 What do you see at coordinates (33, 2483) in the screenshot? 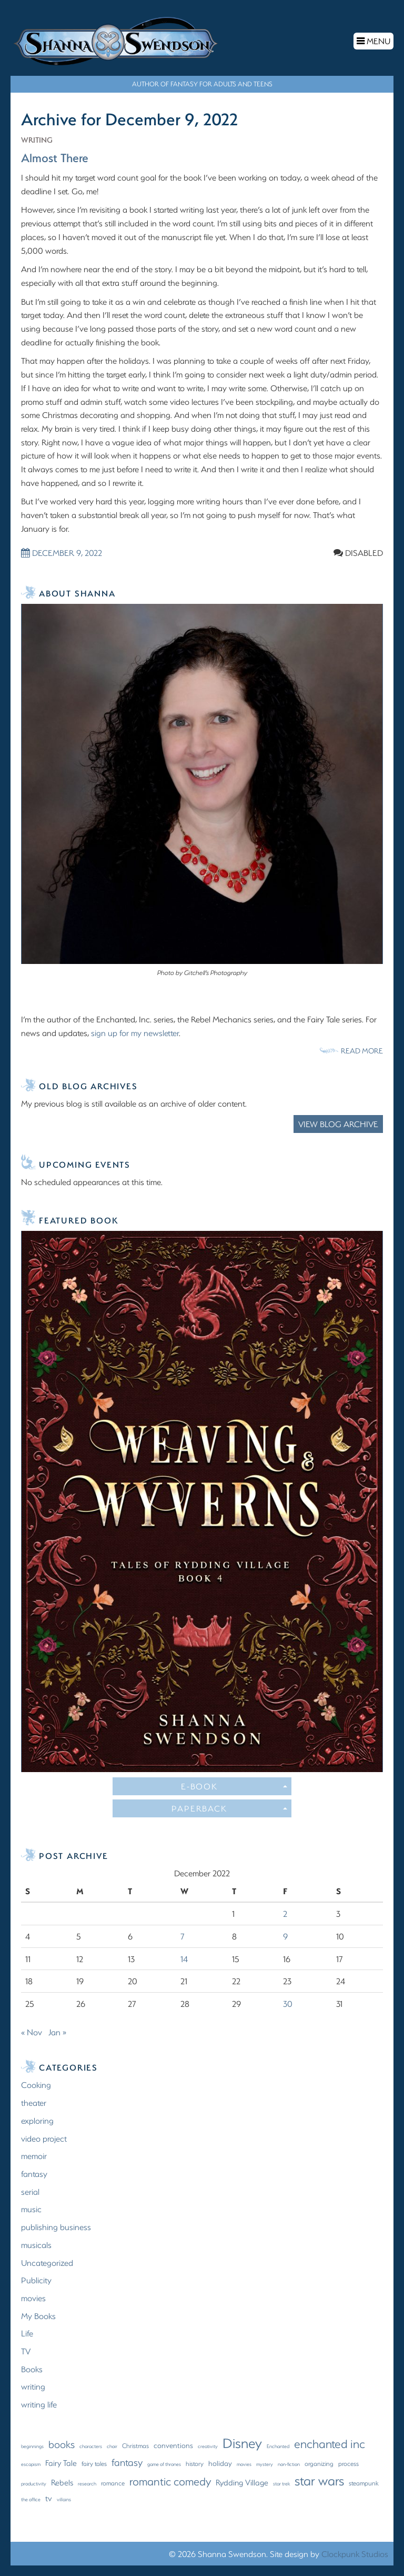
I see `productivity [productivity (1 item)]` at bounding box center [33, 2483].